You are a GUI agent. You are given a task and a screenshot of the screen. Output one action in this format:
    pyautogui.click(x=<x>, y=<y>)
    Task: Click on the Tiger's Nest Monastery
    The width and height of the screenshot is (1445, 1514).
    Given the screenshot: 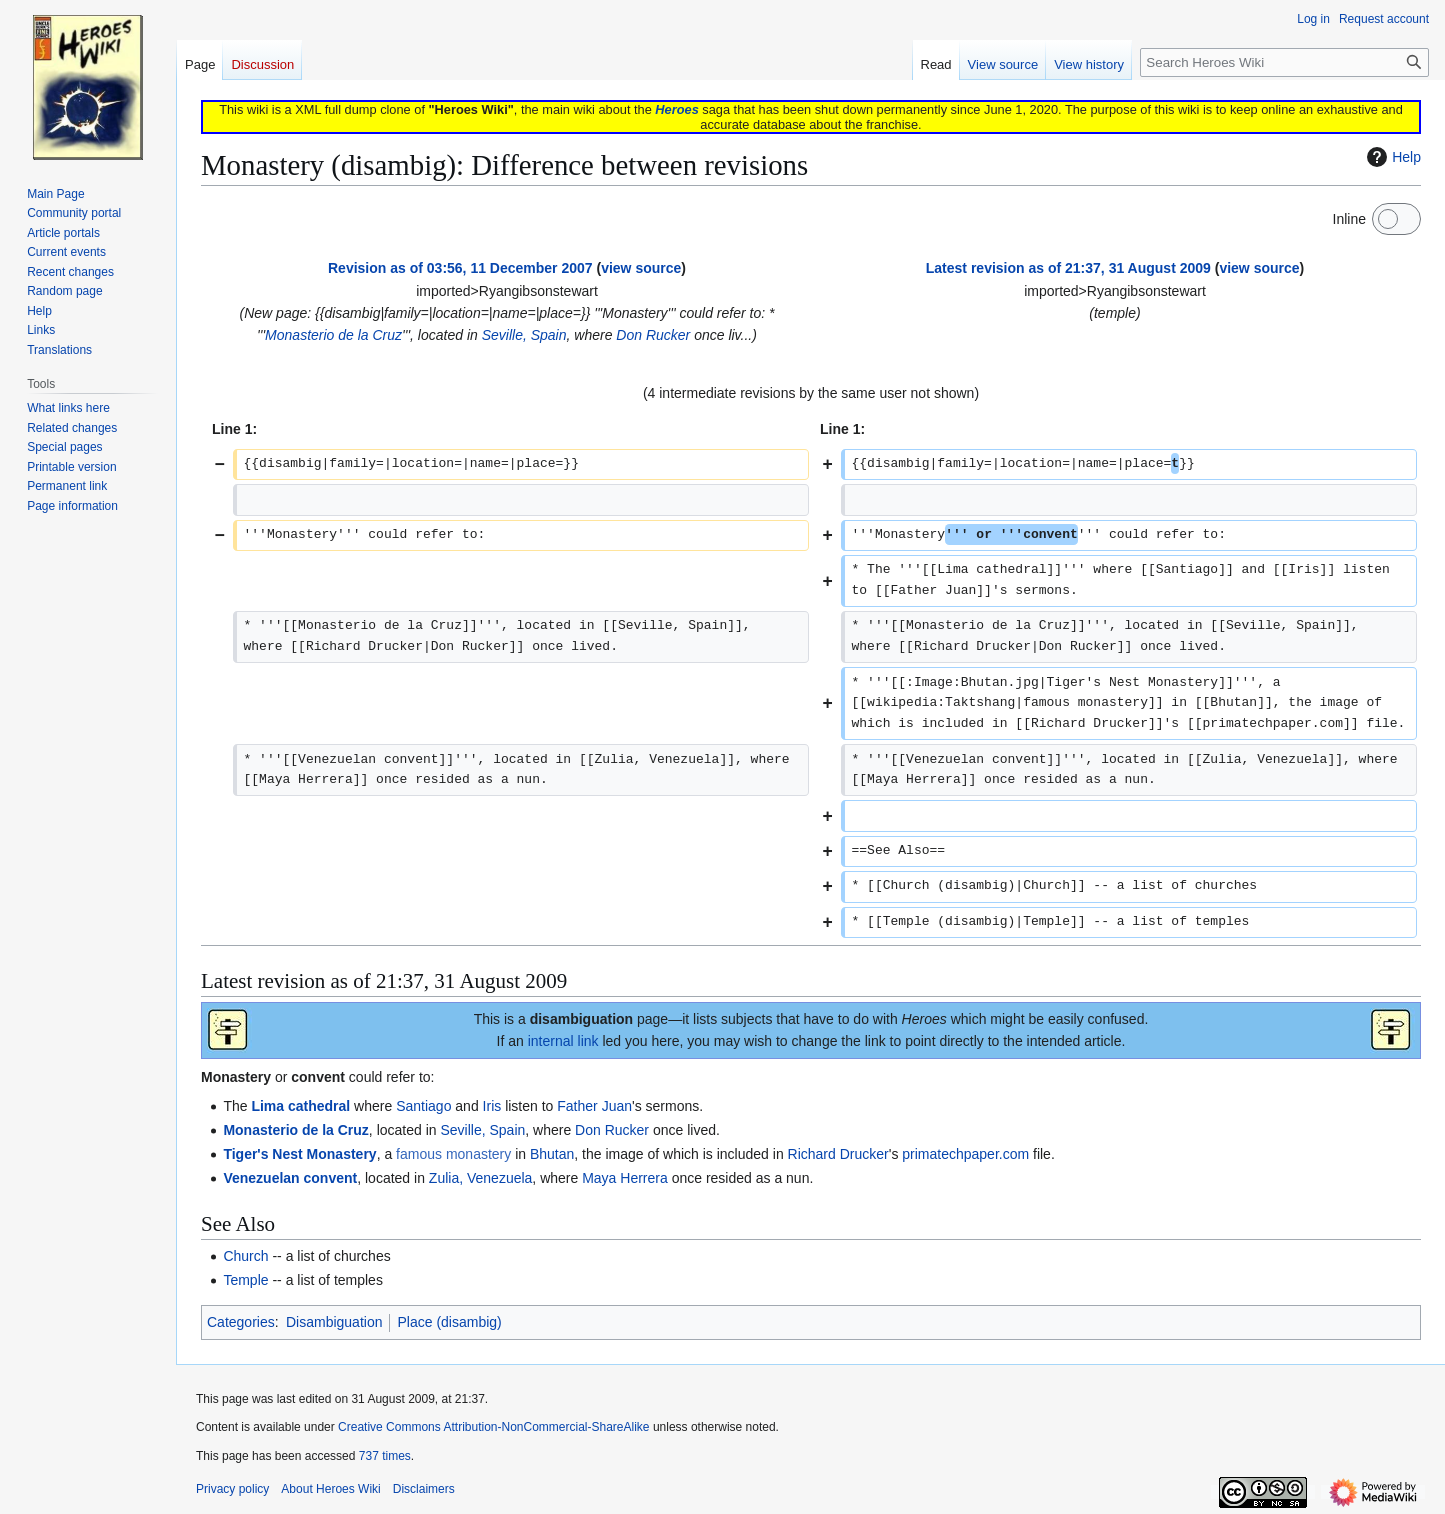 What is the action you would take?
    pyautogui.click(x=299, y=1154)
    